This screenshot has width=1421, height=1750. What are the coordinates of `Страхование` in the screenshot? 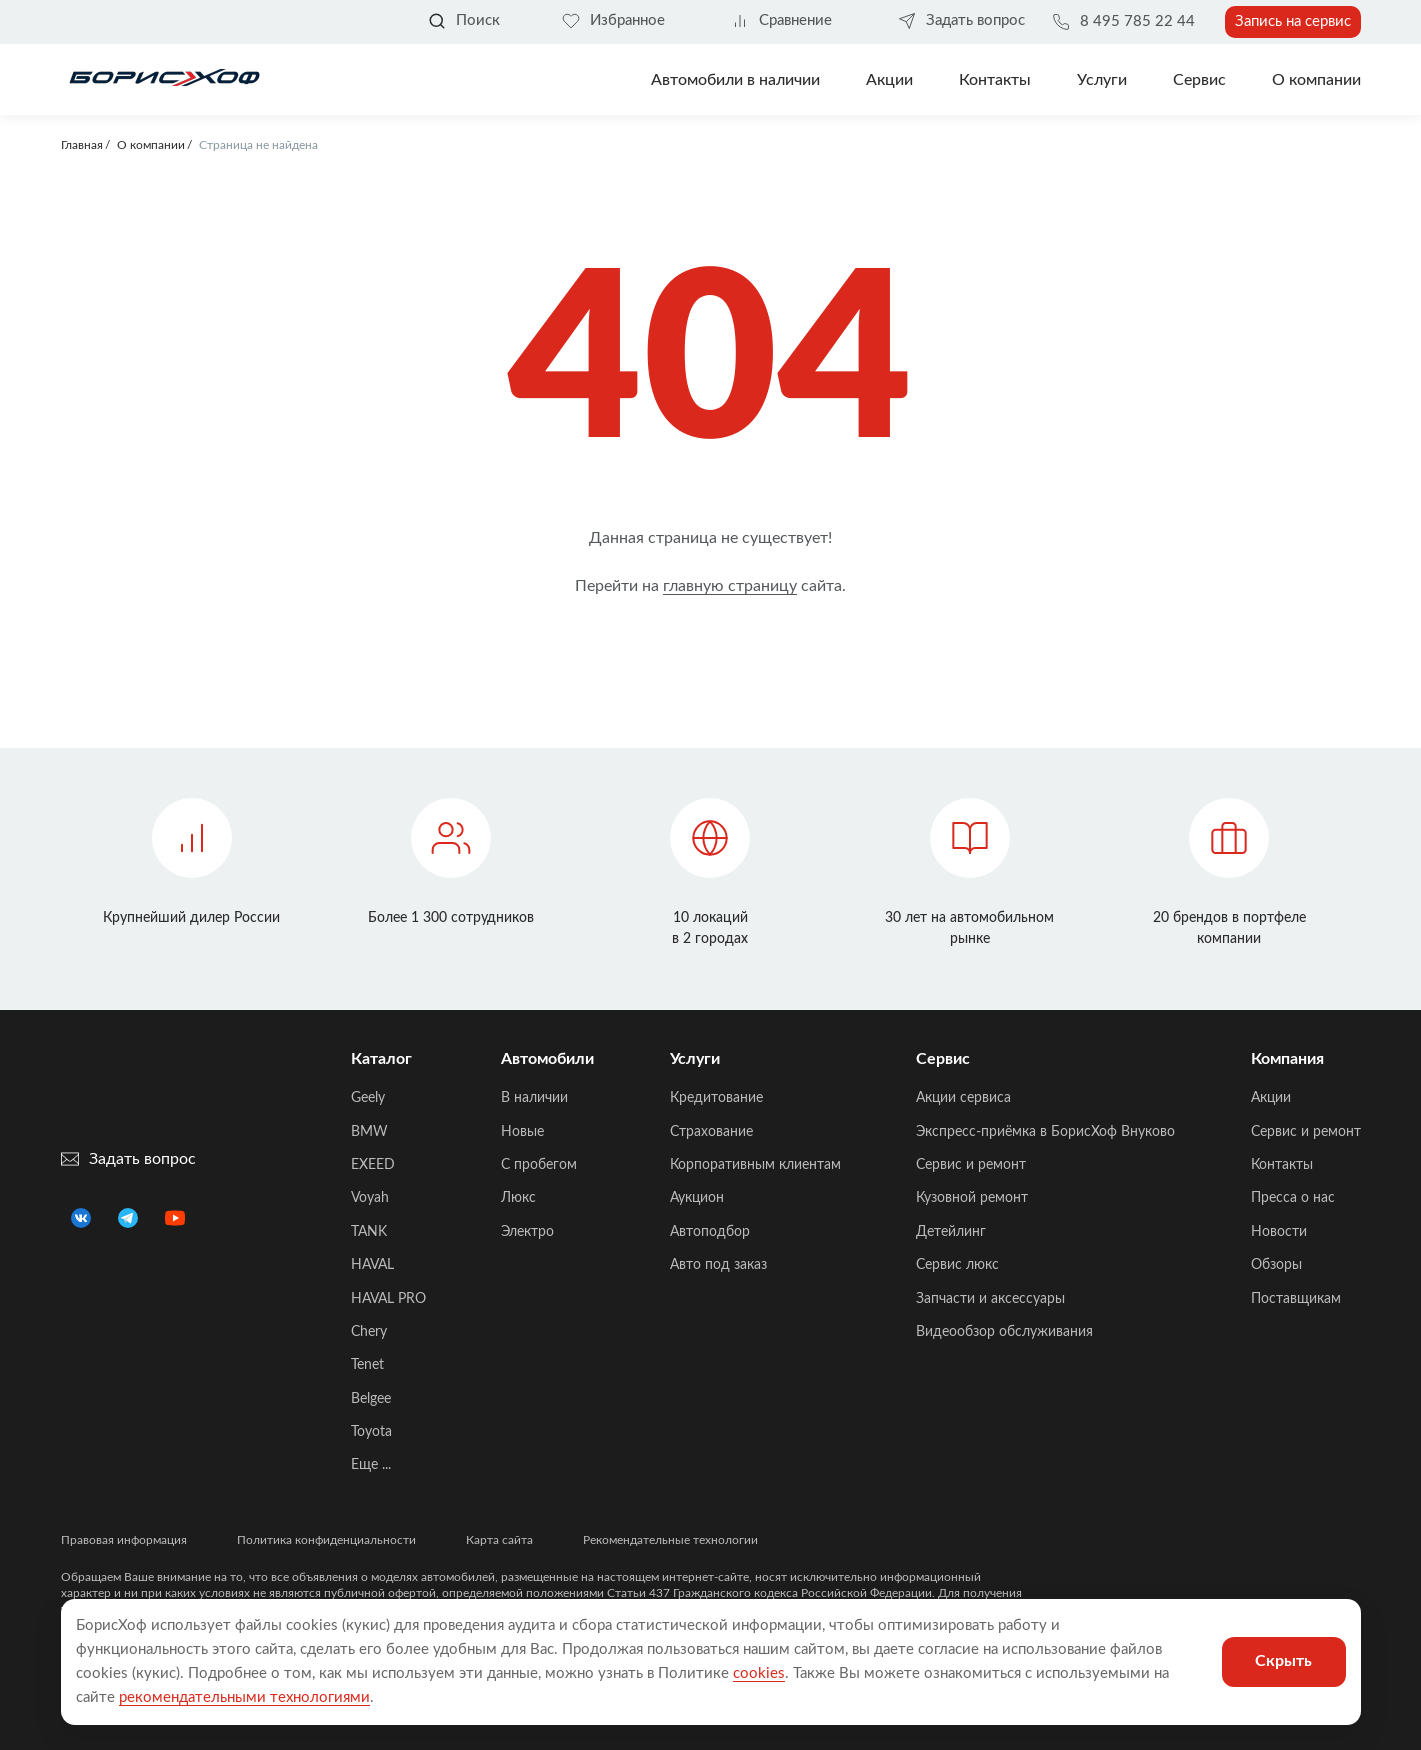 It's located at (711, 1132).